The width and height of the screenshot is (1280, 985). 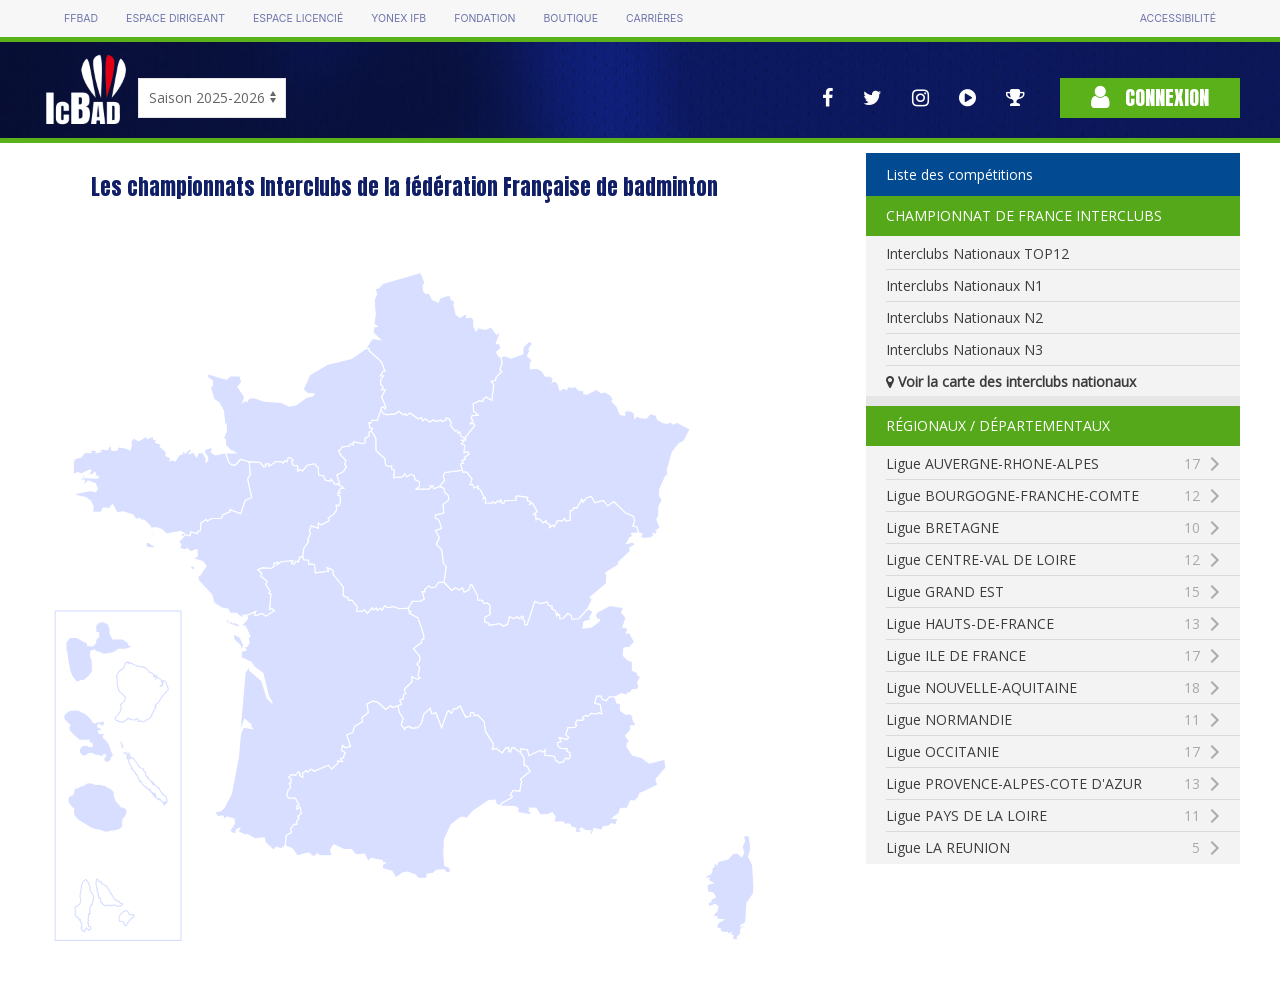 What do you see at coordinates (1062, 784) in the screenshot?
I see `Ligue PROVENCE-ALPES-COTE D'AZUR` at bounding box center [1062, 784].